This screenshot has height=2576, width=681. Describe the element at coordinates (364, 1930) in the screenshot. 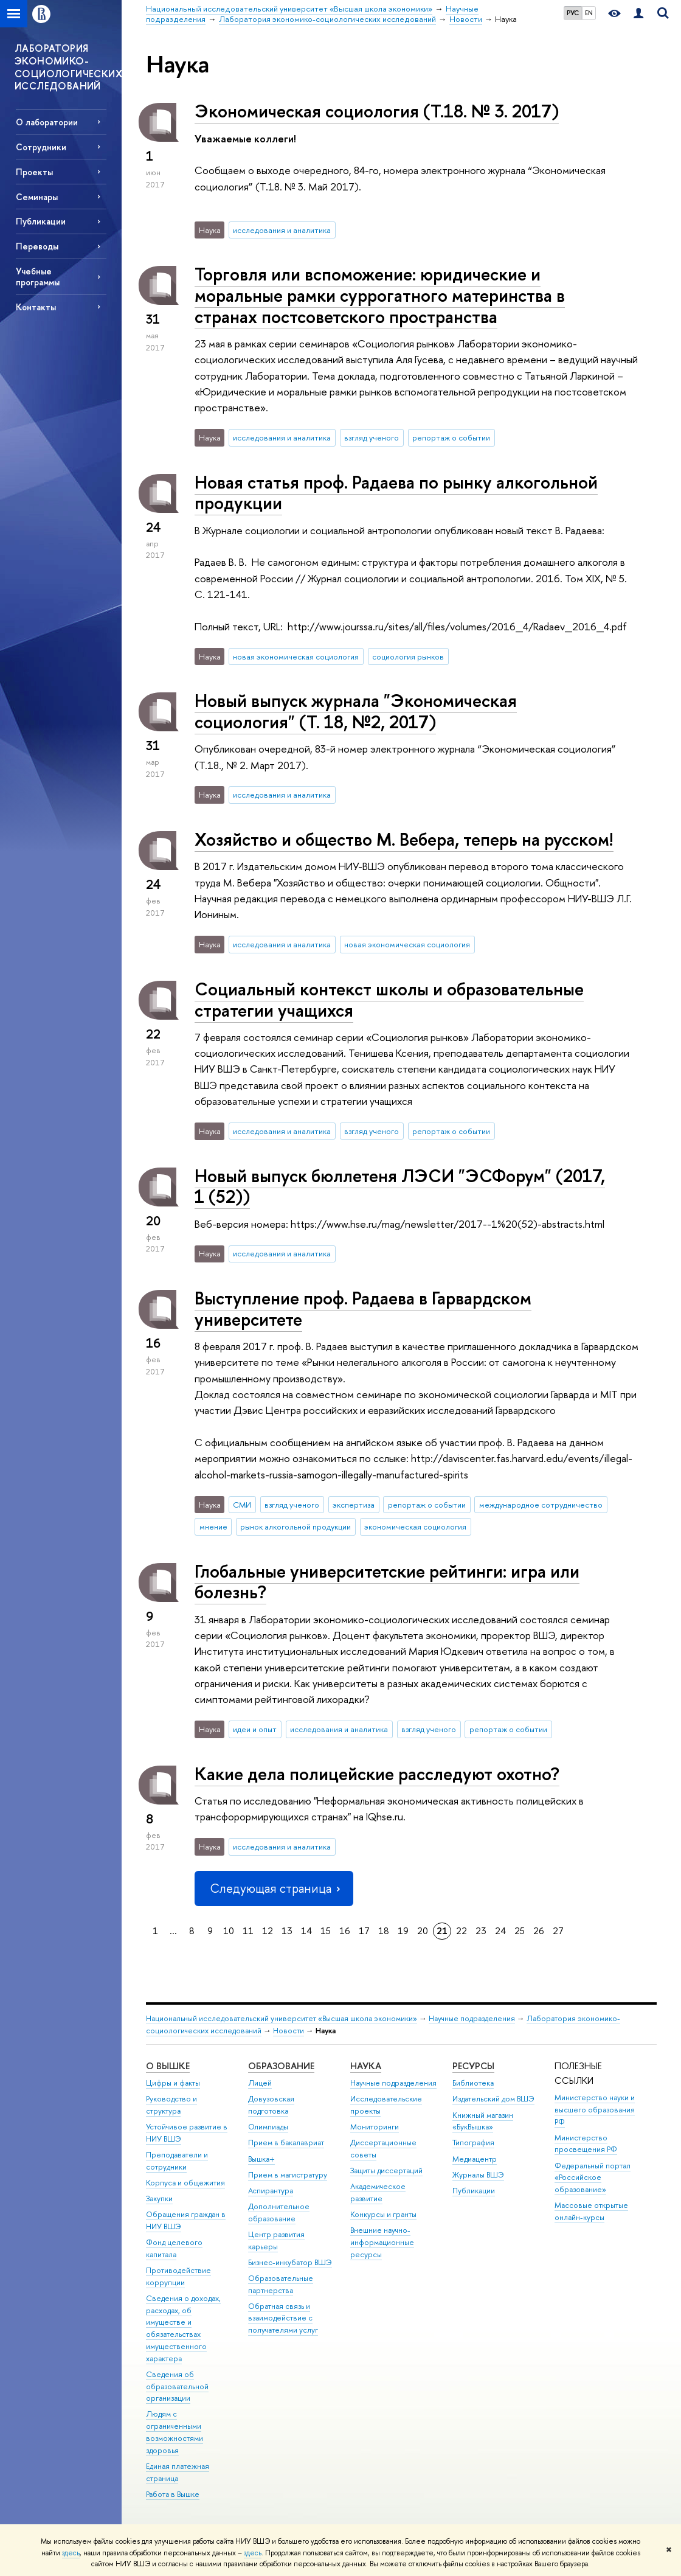

I see `17` at that location.